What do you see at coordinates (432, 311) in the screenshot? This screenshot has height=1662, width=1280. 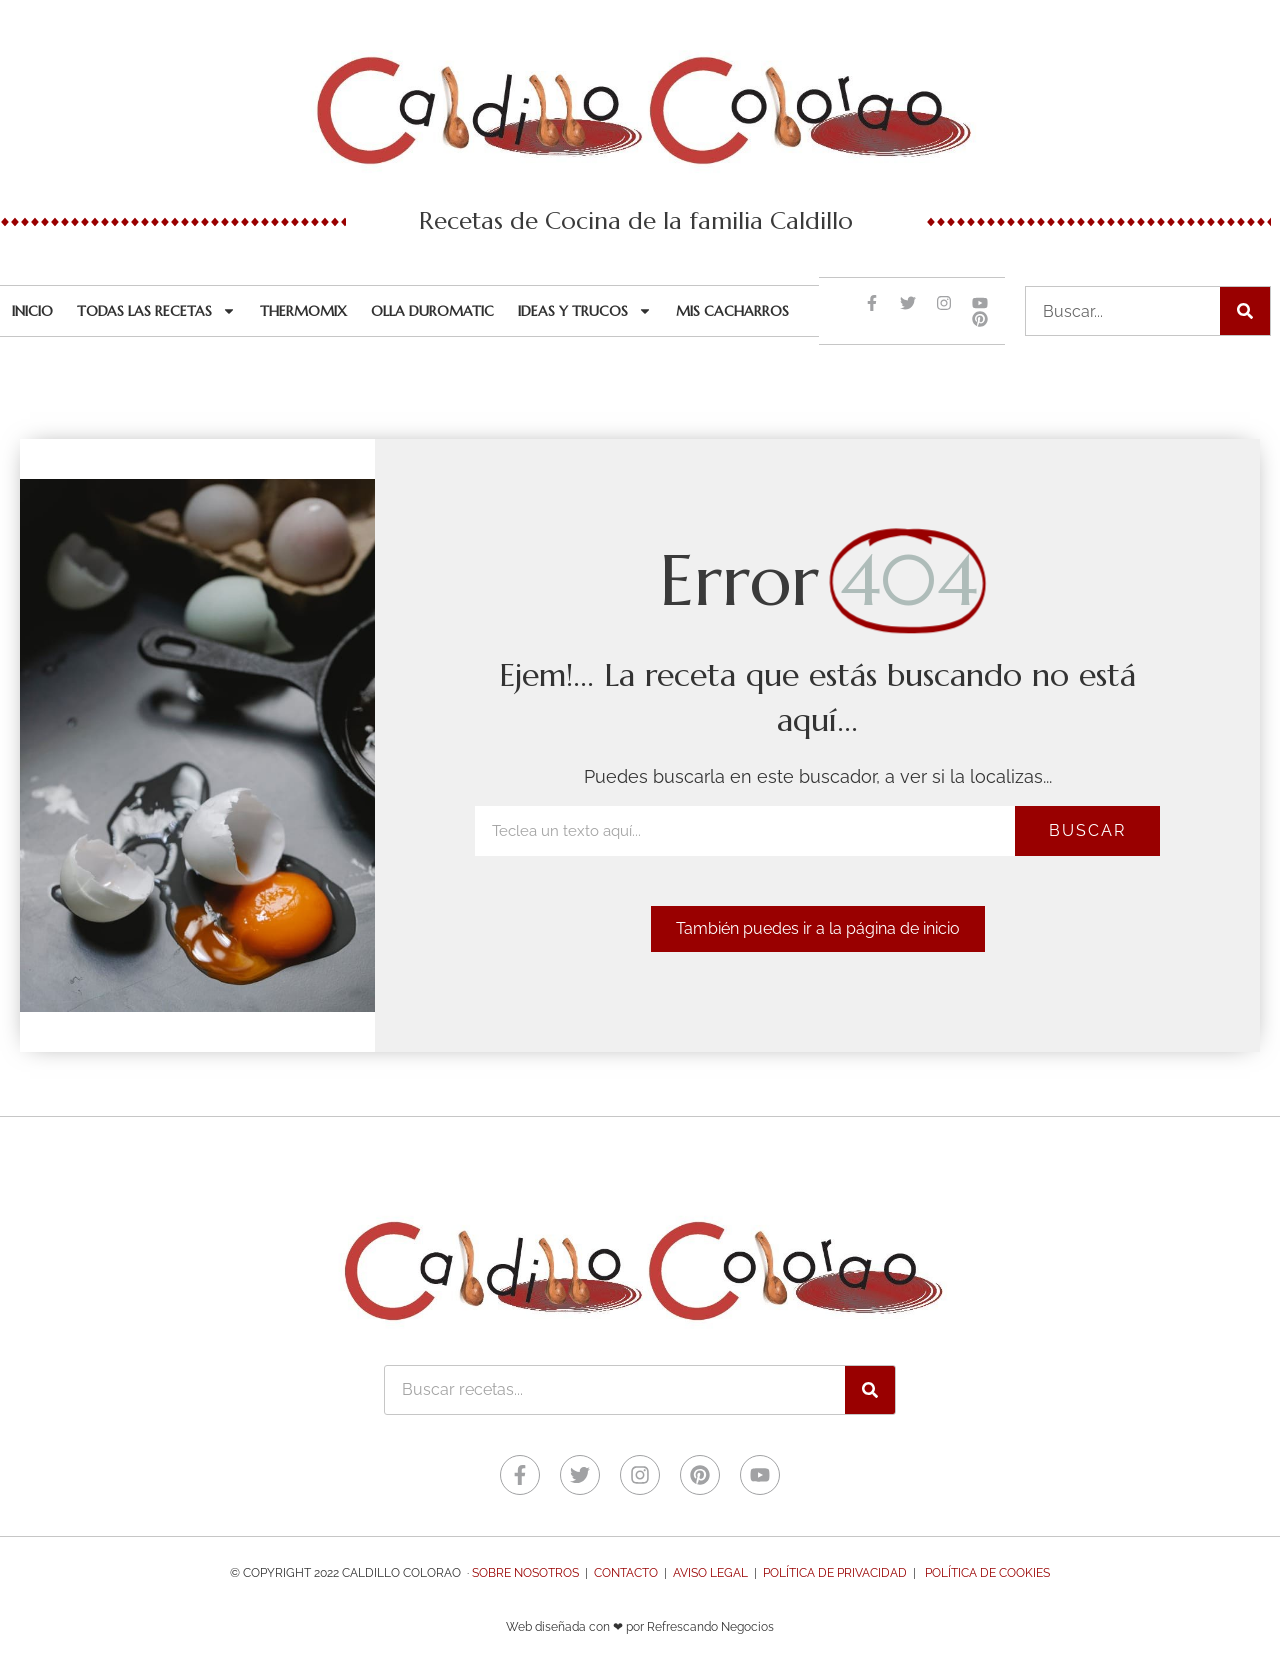 I see `Olla Duromatic` at bounding box center [432, 311].